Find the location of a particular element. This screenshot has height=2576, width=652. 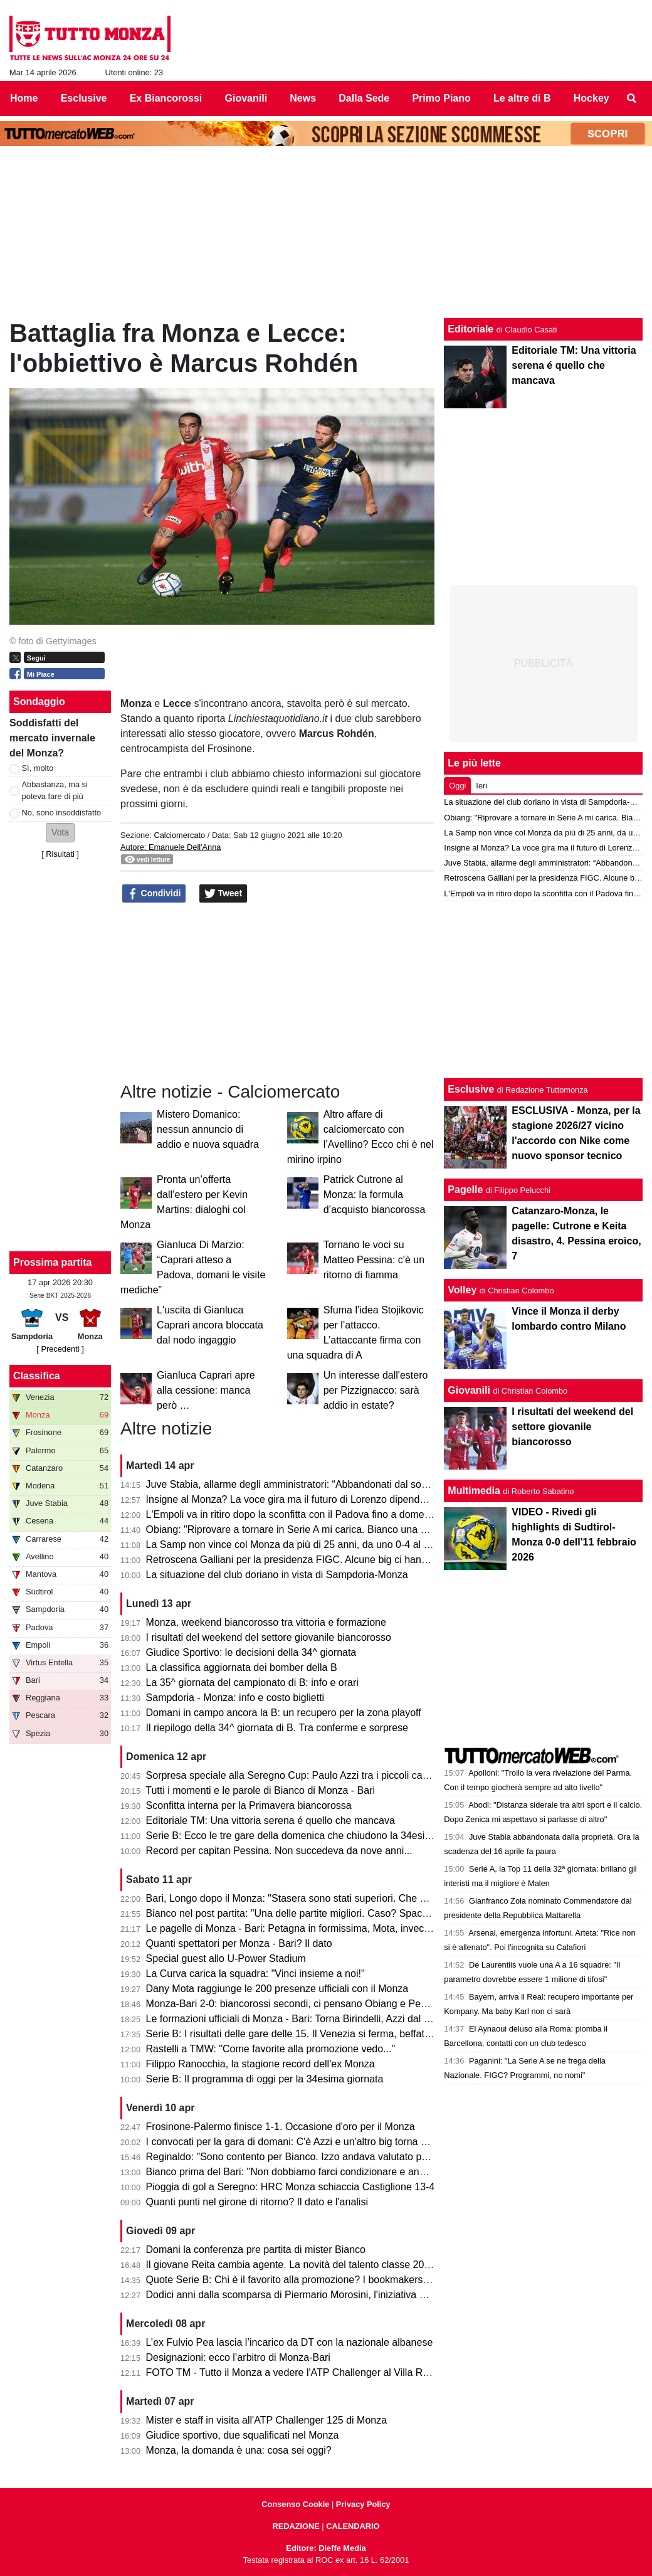

Il riepilogo della 34^ giornata di B. Tra conferme e sorprese is located at coordinates (277, 1727).